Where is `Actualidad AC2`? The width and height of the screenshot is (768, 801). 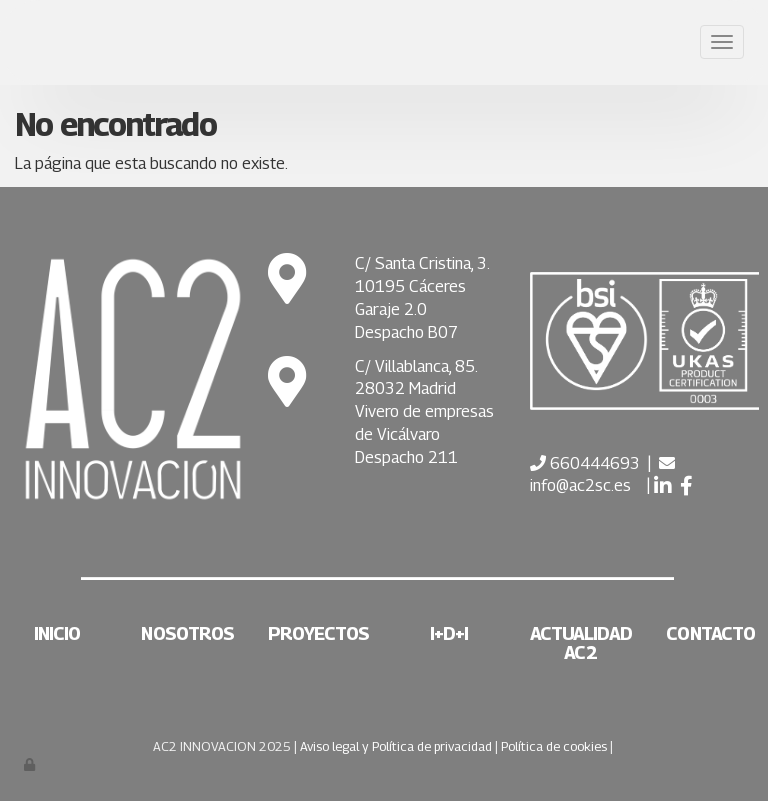 Actualidad AC2 is located at coordinates (581, 643).